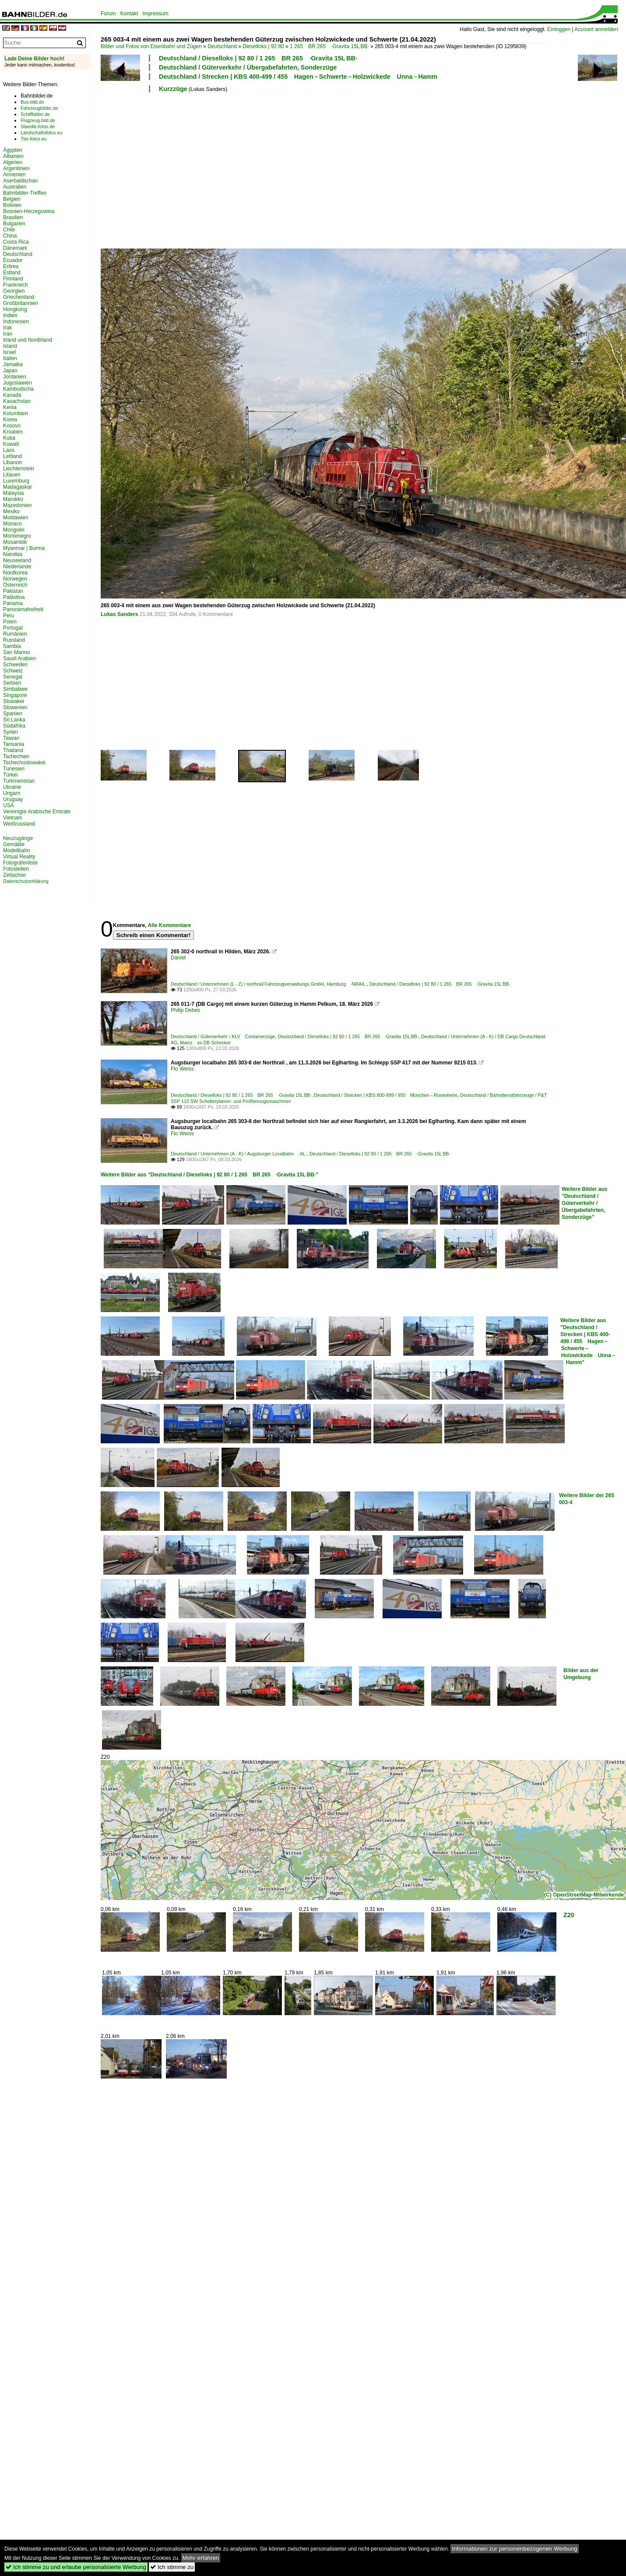  Describe the element at coordinates (14, 530) in the screenshot. I see `Mongolei` at that location.